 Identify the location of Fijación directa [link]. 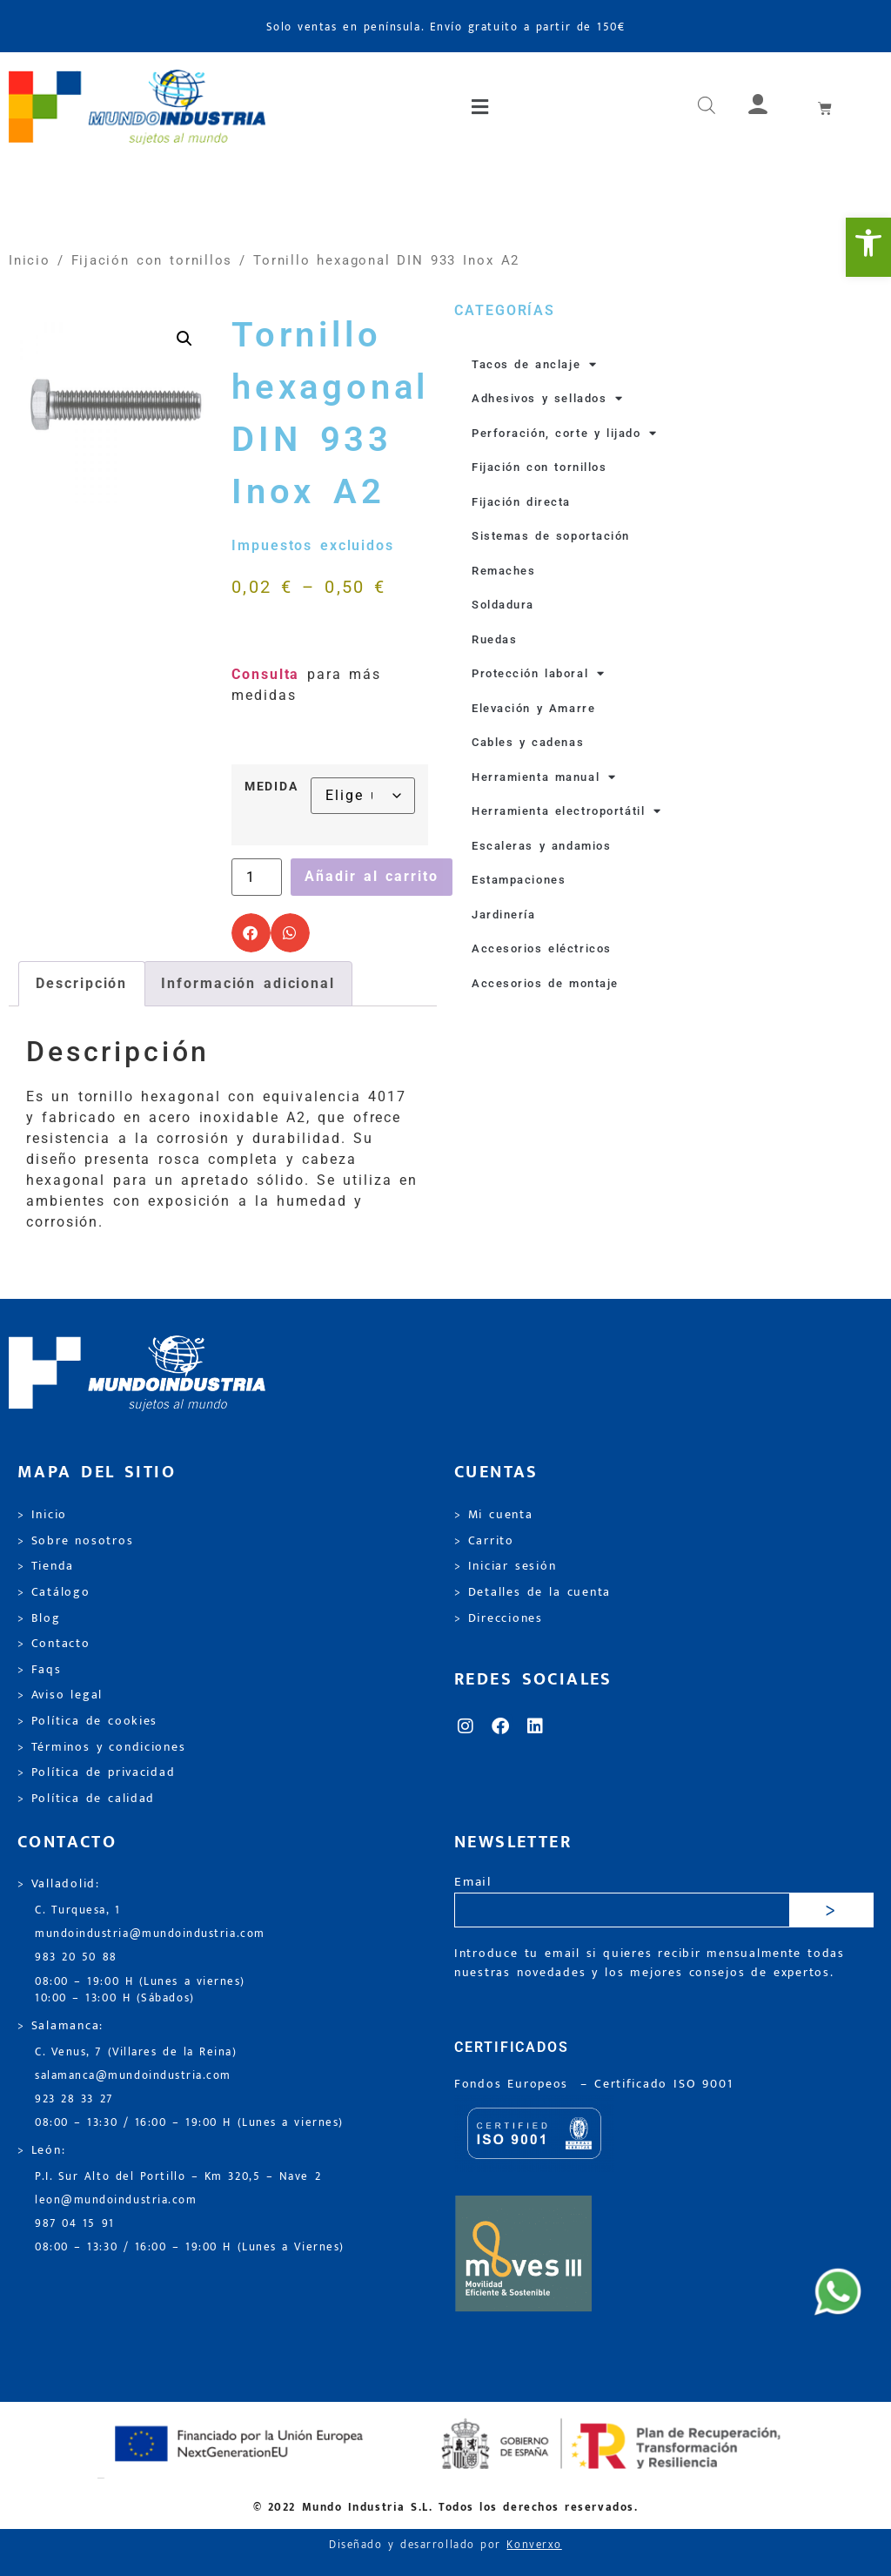
(521, 501).